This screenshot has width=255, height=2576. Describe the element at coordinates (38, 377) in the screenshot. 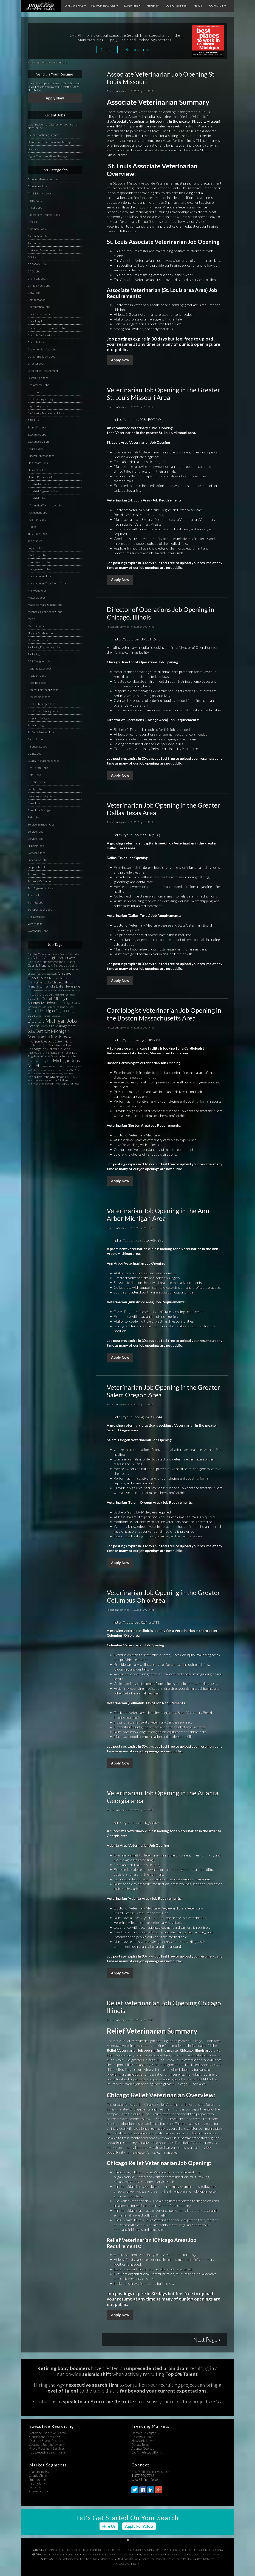

I see `Distribution Jobs` at that location.